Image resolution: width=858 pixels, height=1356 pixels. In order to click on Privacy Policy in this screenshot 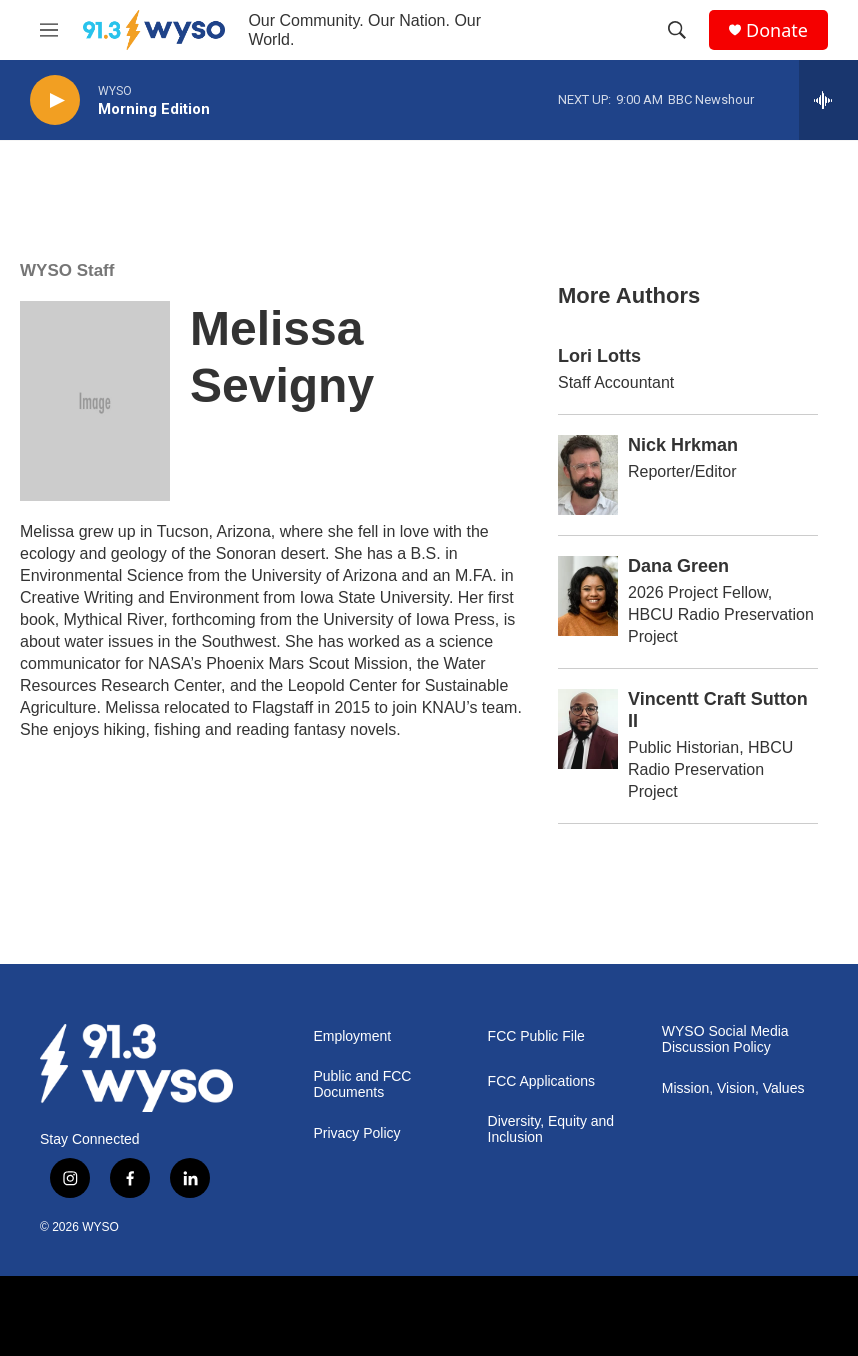, I will do `click(356, 1133)`.